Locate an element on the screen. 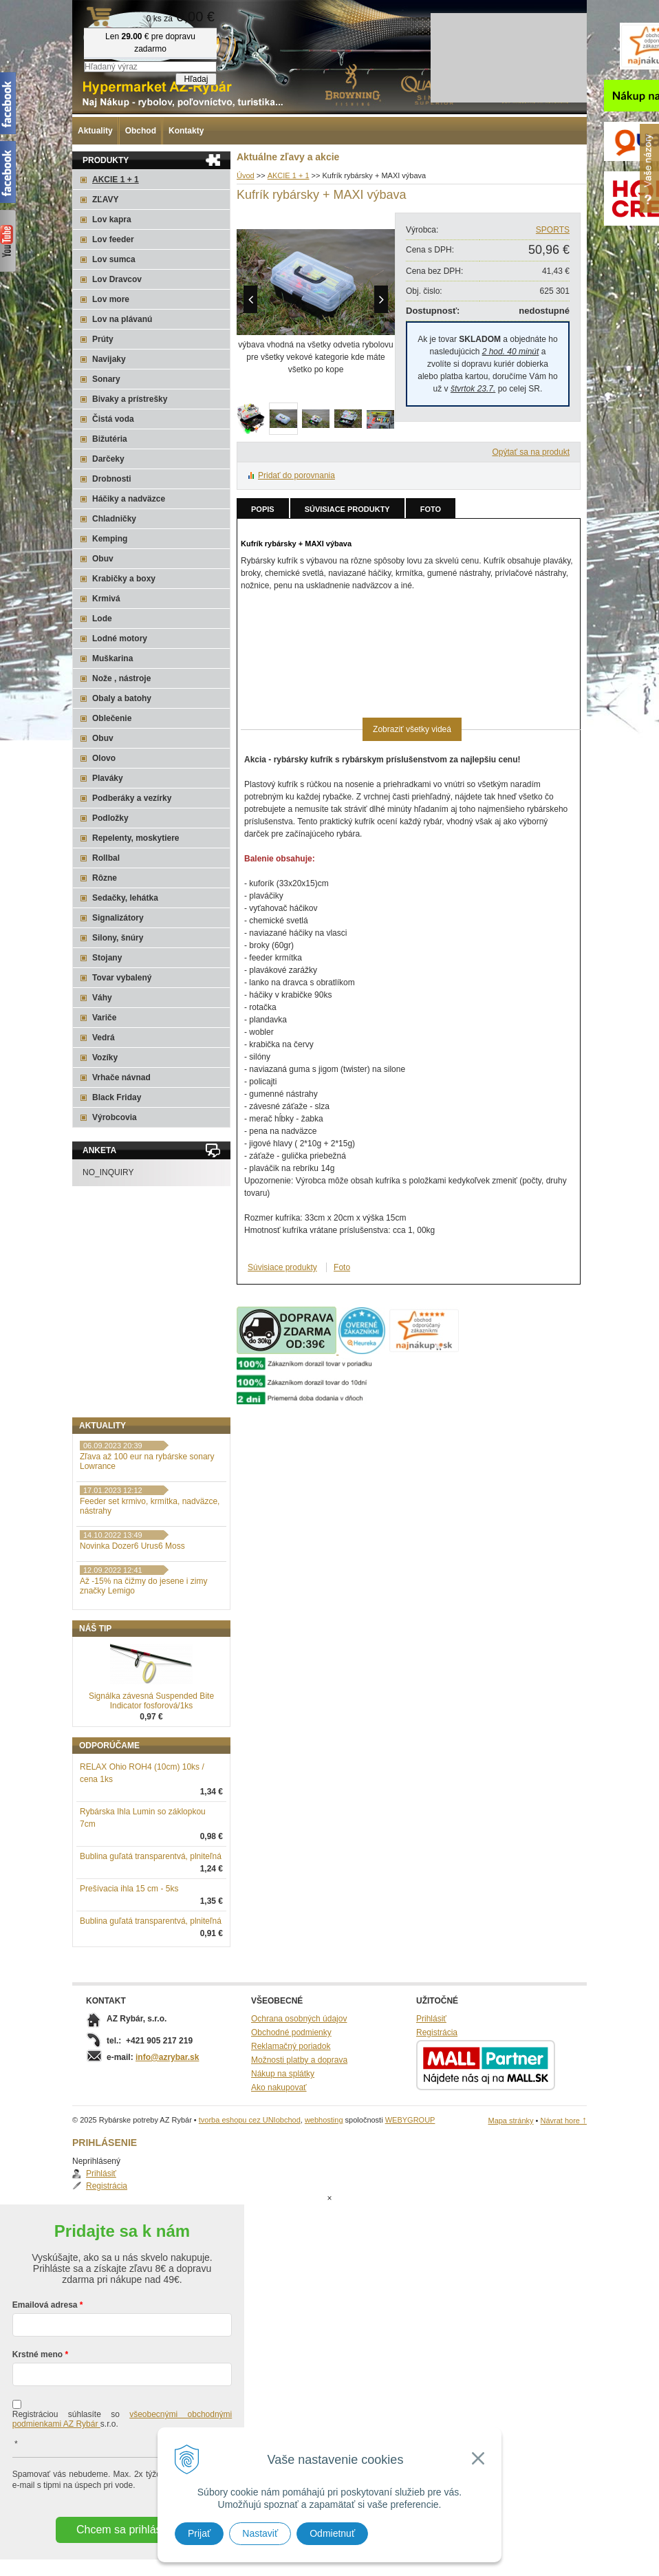 This screenshot has width=659, height=2576. ZĽAVY is located at coordinates (105, 199).